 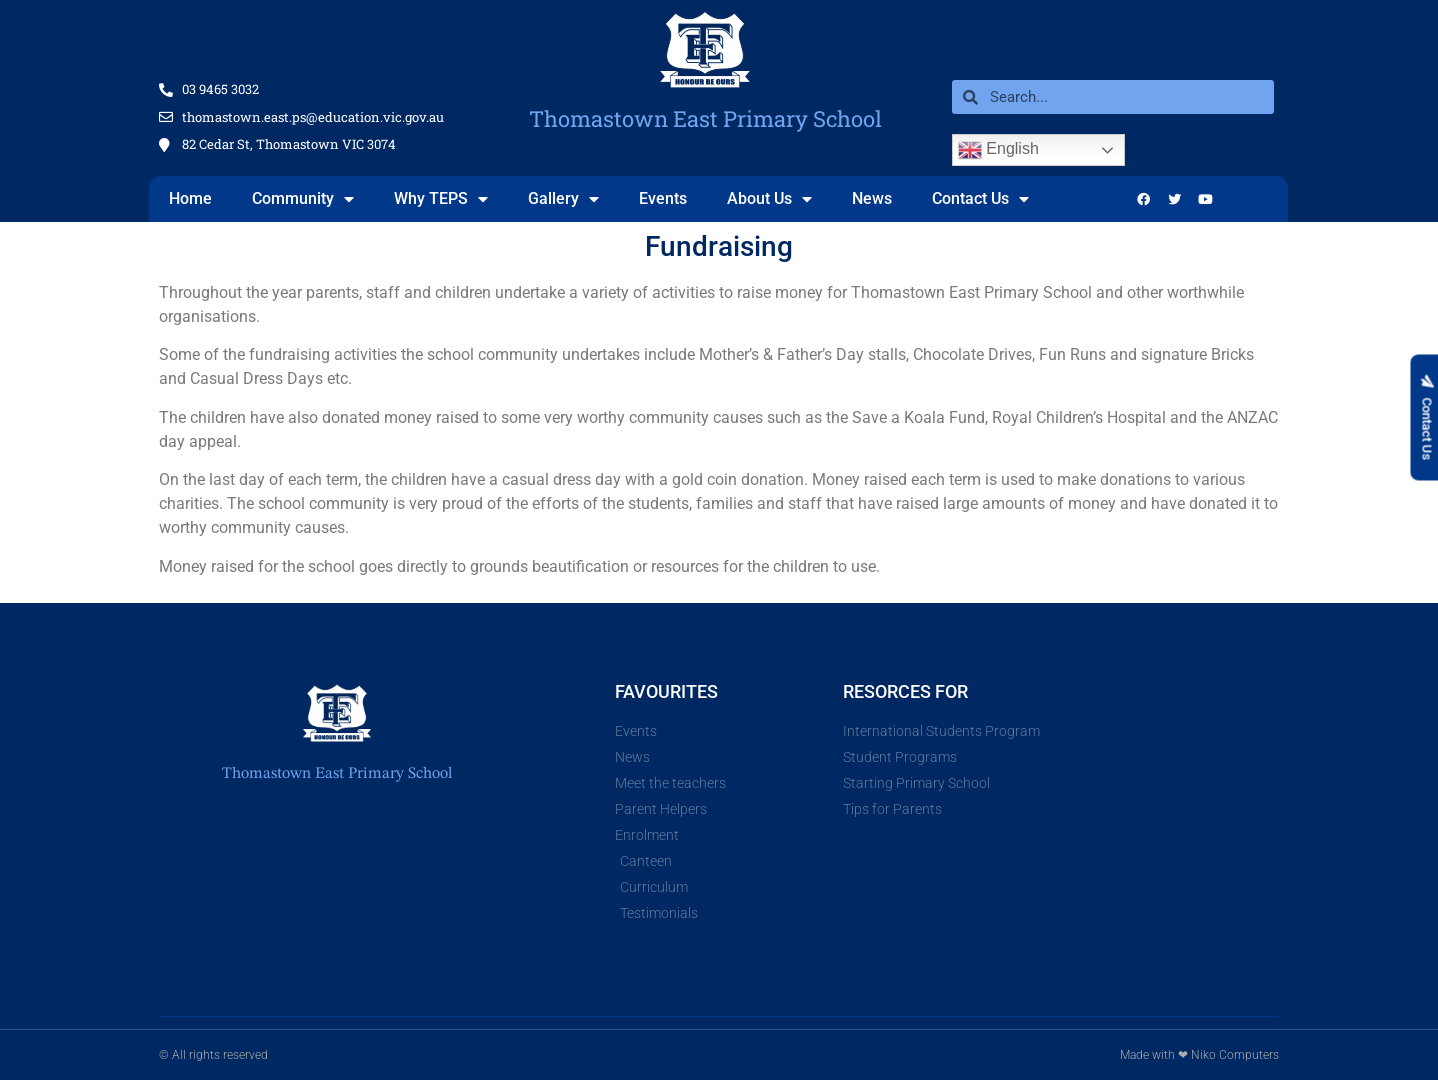 I want to click on Home, so click(x=190, y=198).